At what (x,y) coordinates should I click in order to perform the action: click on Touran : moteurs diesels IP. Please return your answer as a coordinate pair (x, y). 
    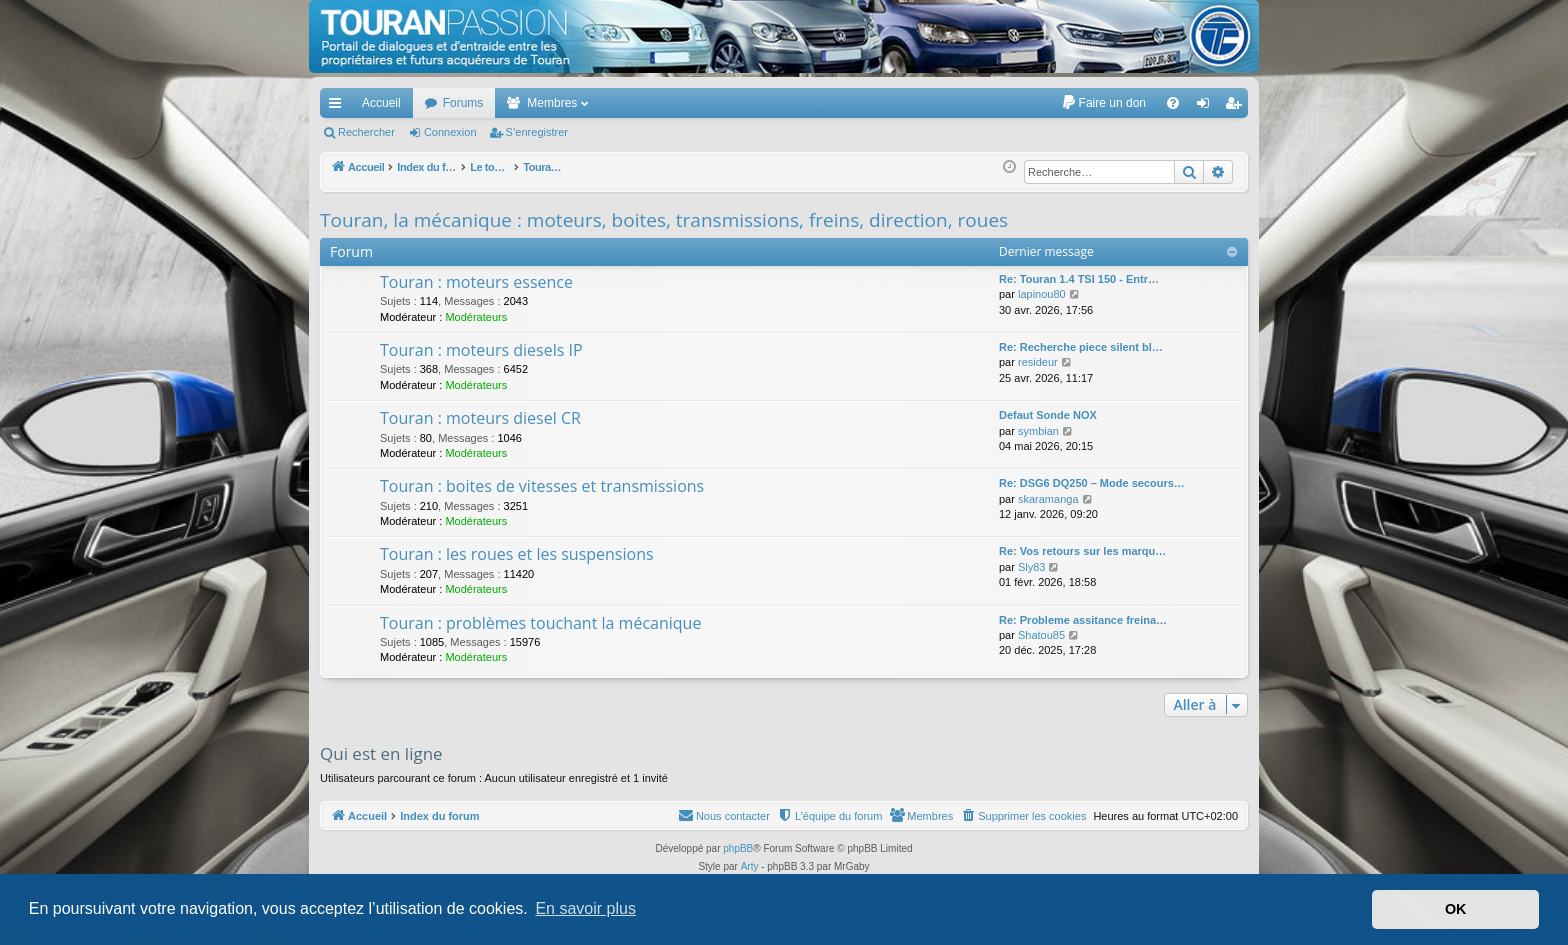
    Looking at the image, I should click on (481, 350).